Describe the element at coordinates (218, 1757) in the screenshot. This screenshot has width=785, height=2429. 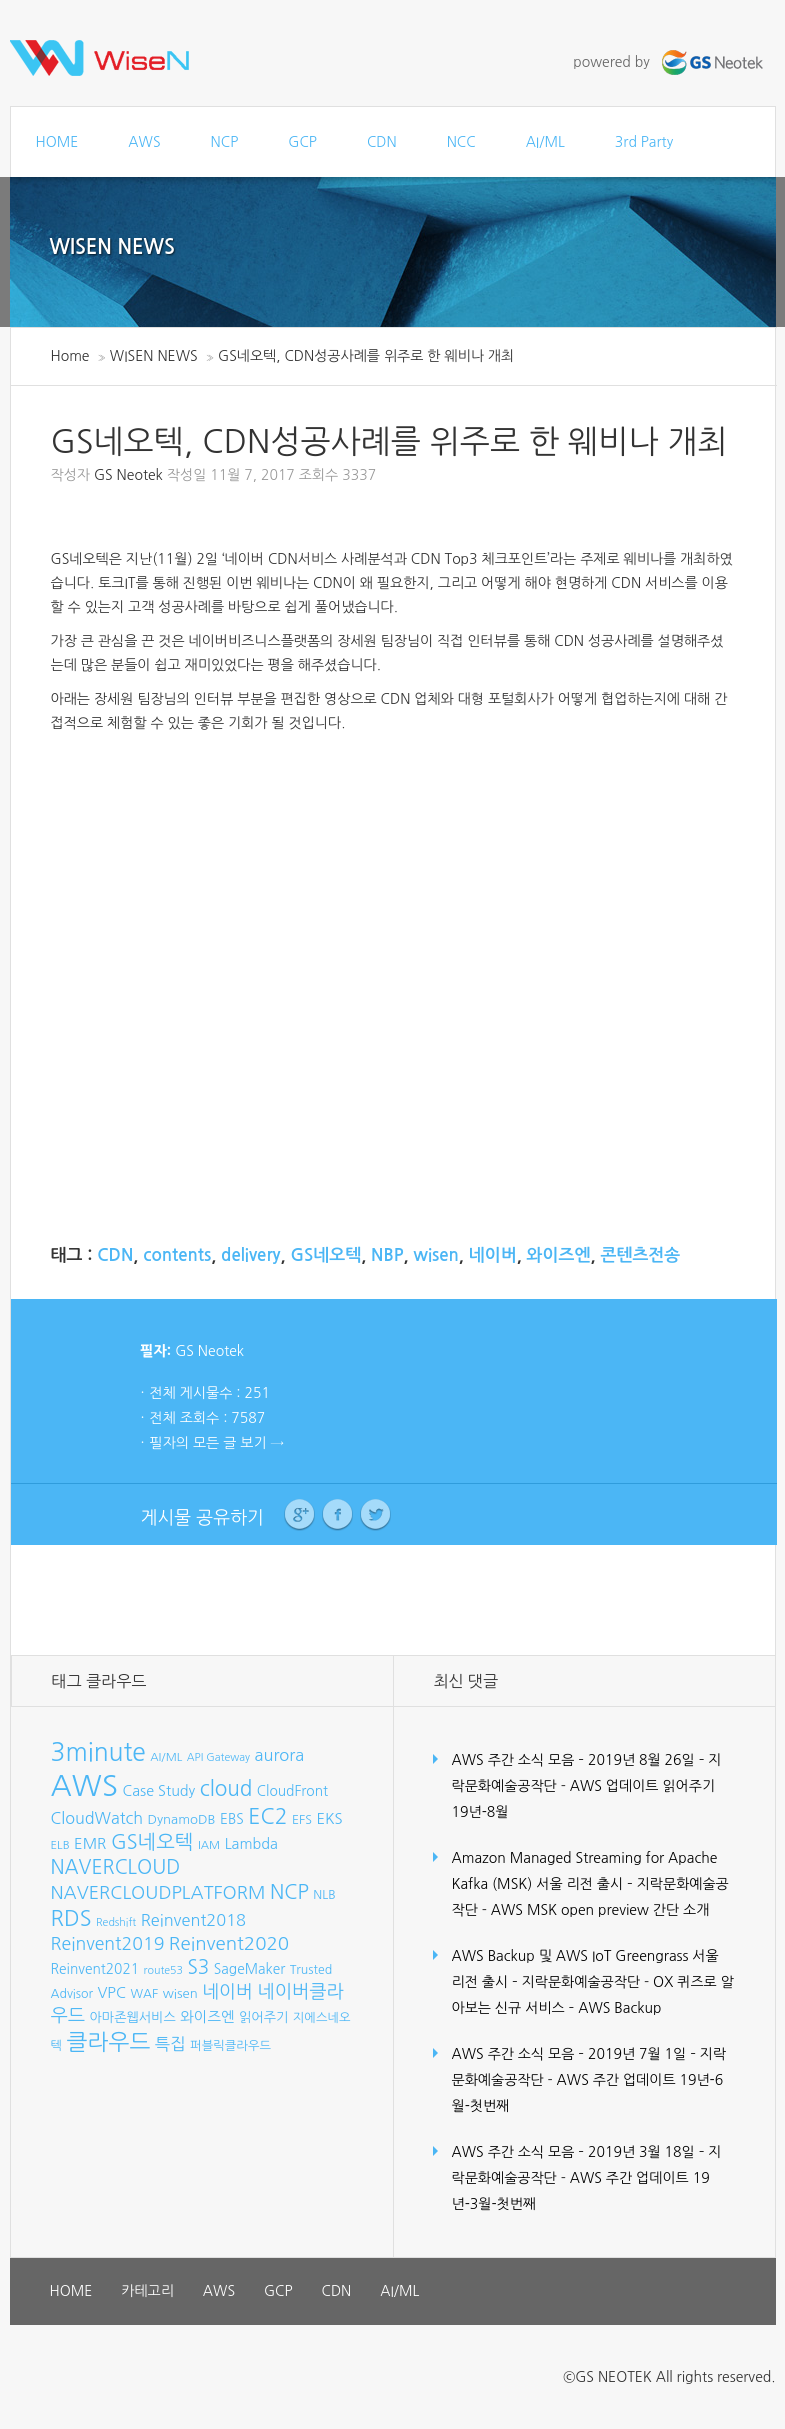
I see `API Gateway [API Gateway (6개 항목)]` at that location.